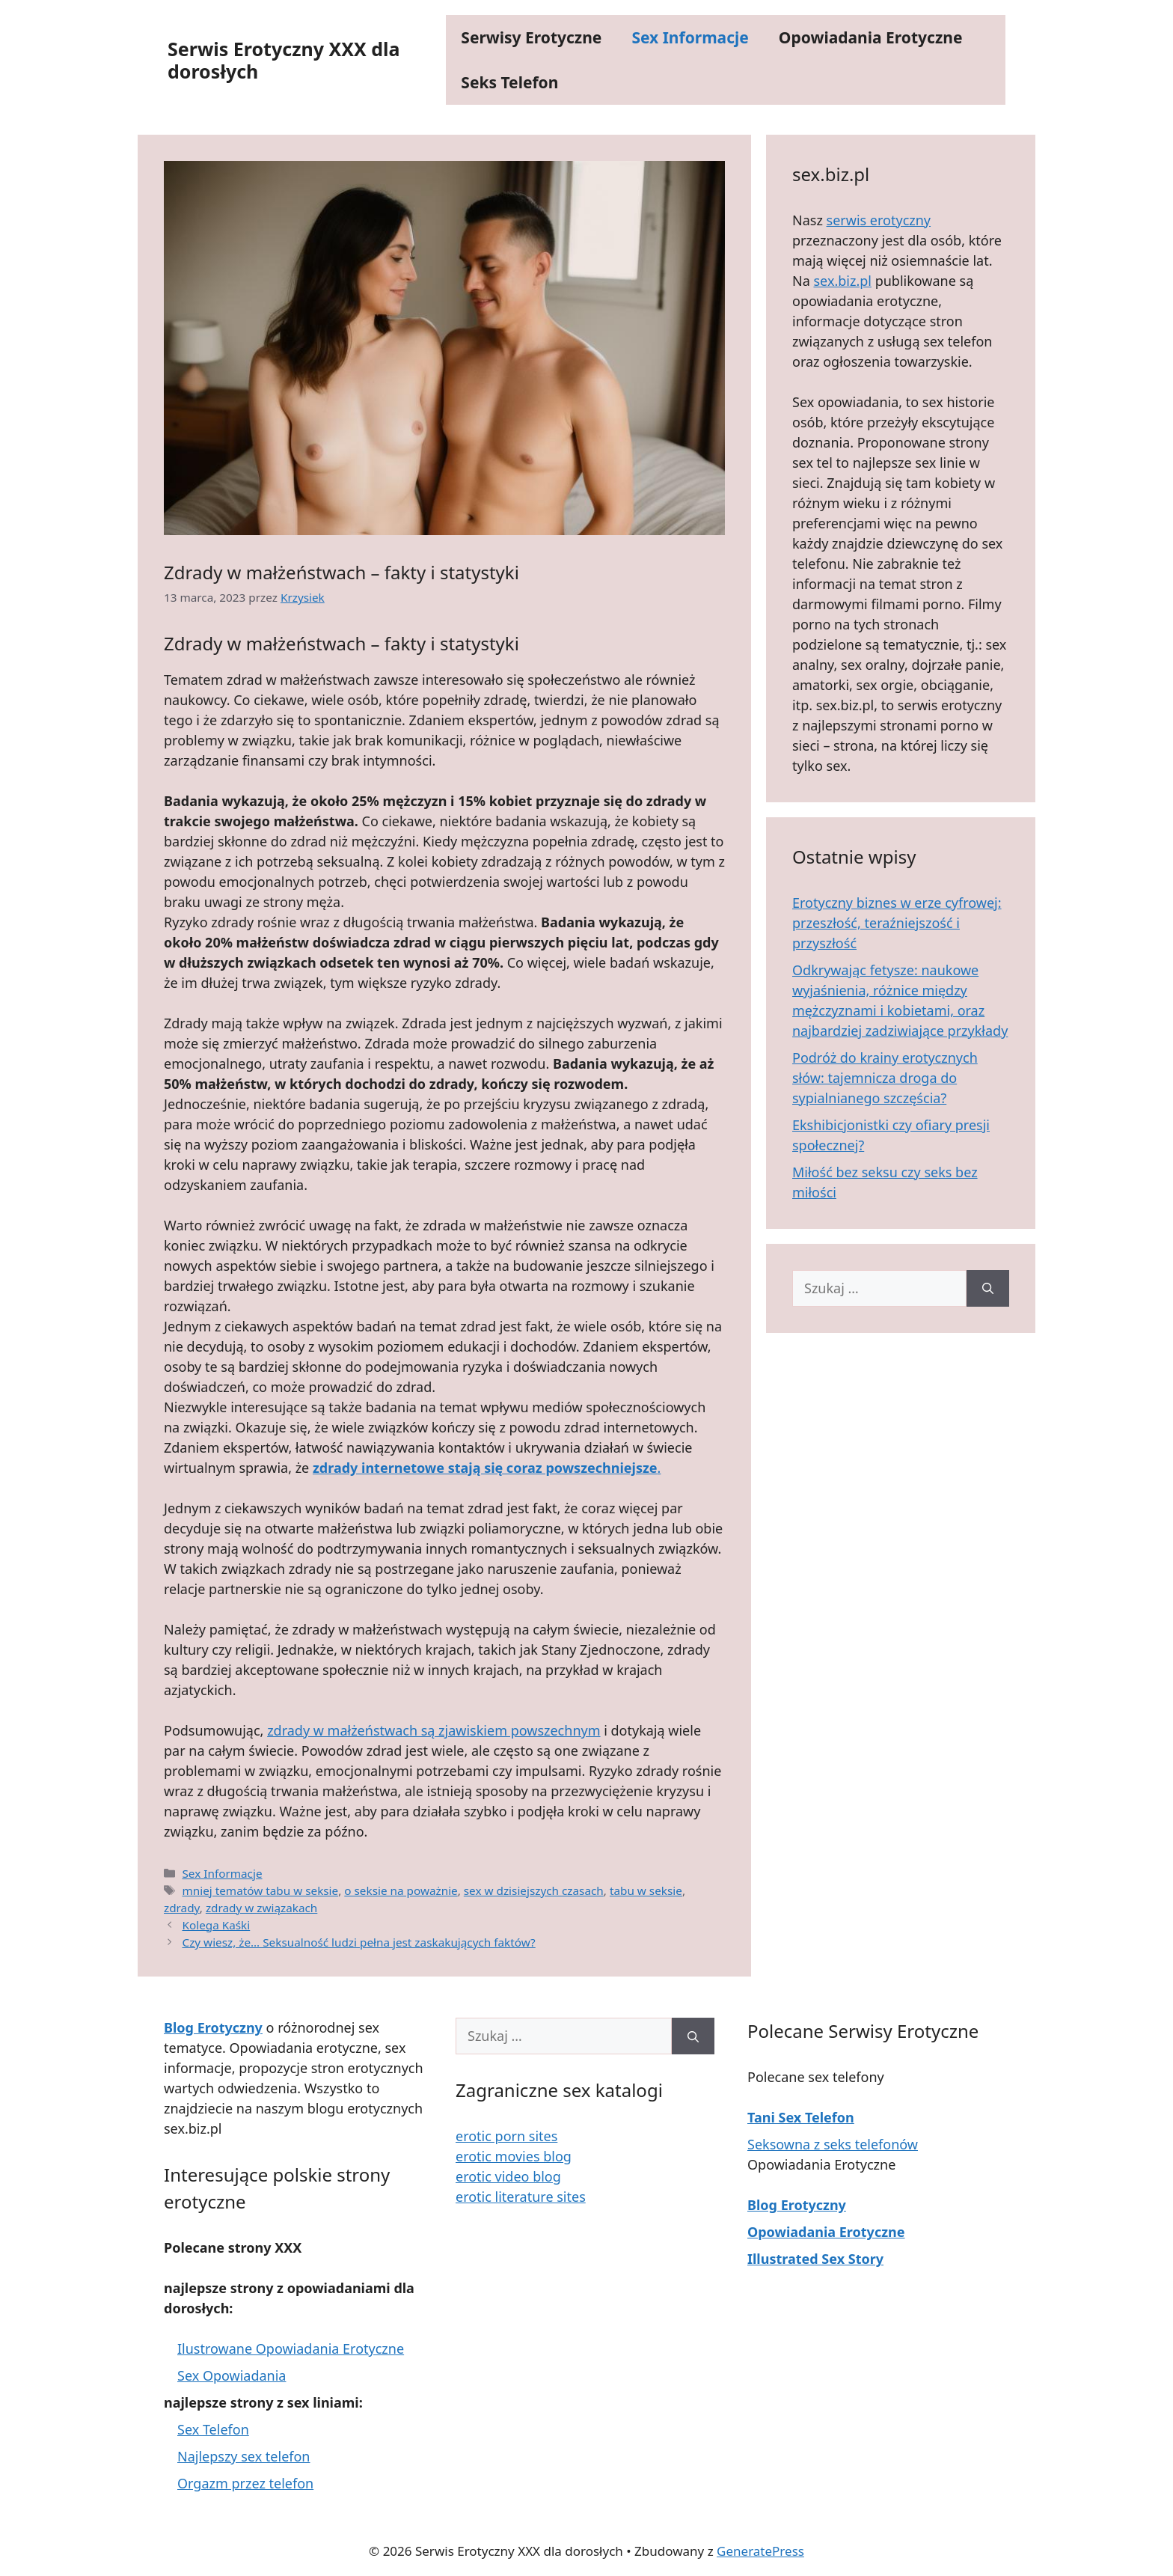  What do you see at coordinates (283, 60) in the screenshot?
I see `Serwis Erotyczny XXX dla dorosłych` at bounding box center [283, 60].